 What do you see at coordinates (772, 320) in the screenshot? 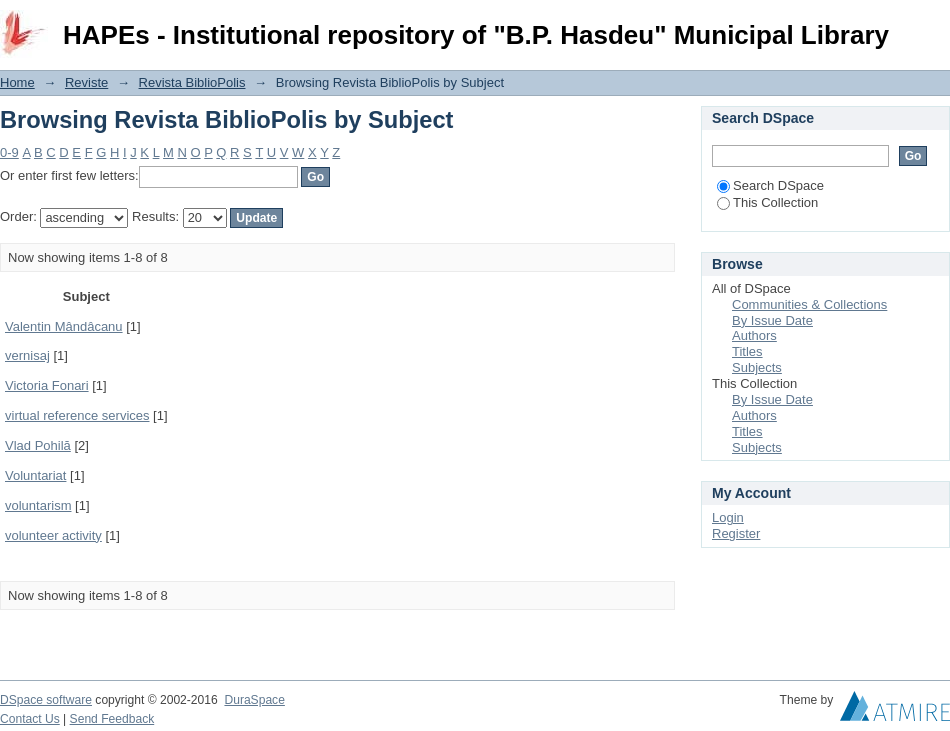
I see `By Issue Date` at bounding box center [772, 320].